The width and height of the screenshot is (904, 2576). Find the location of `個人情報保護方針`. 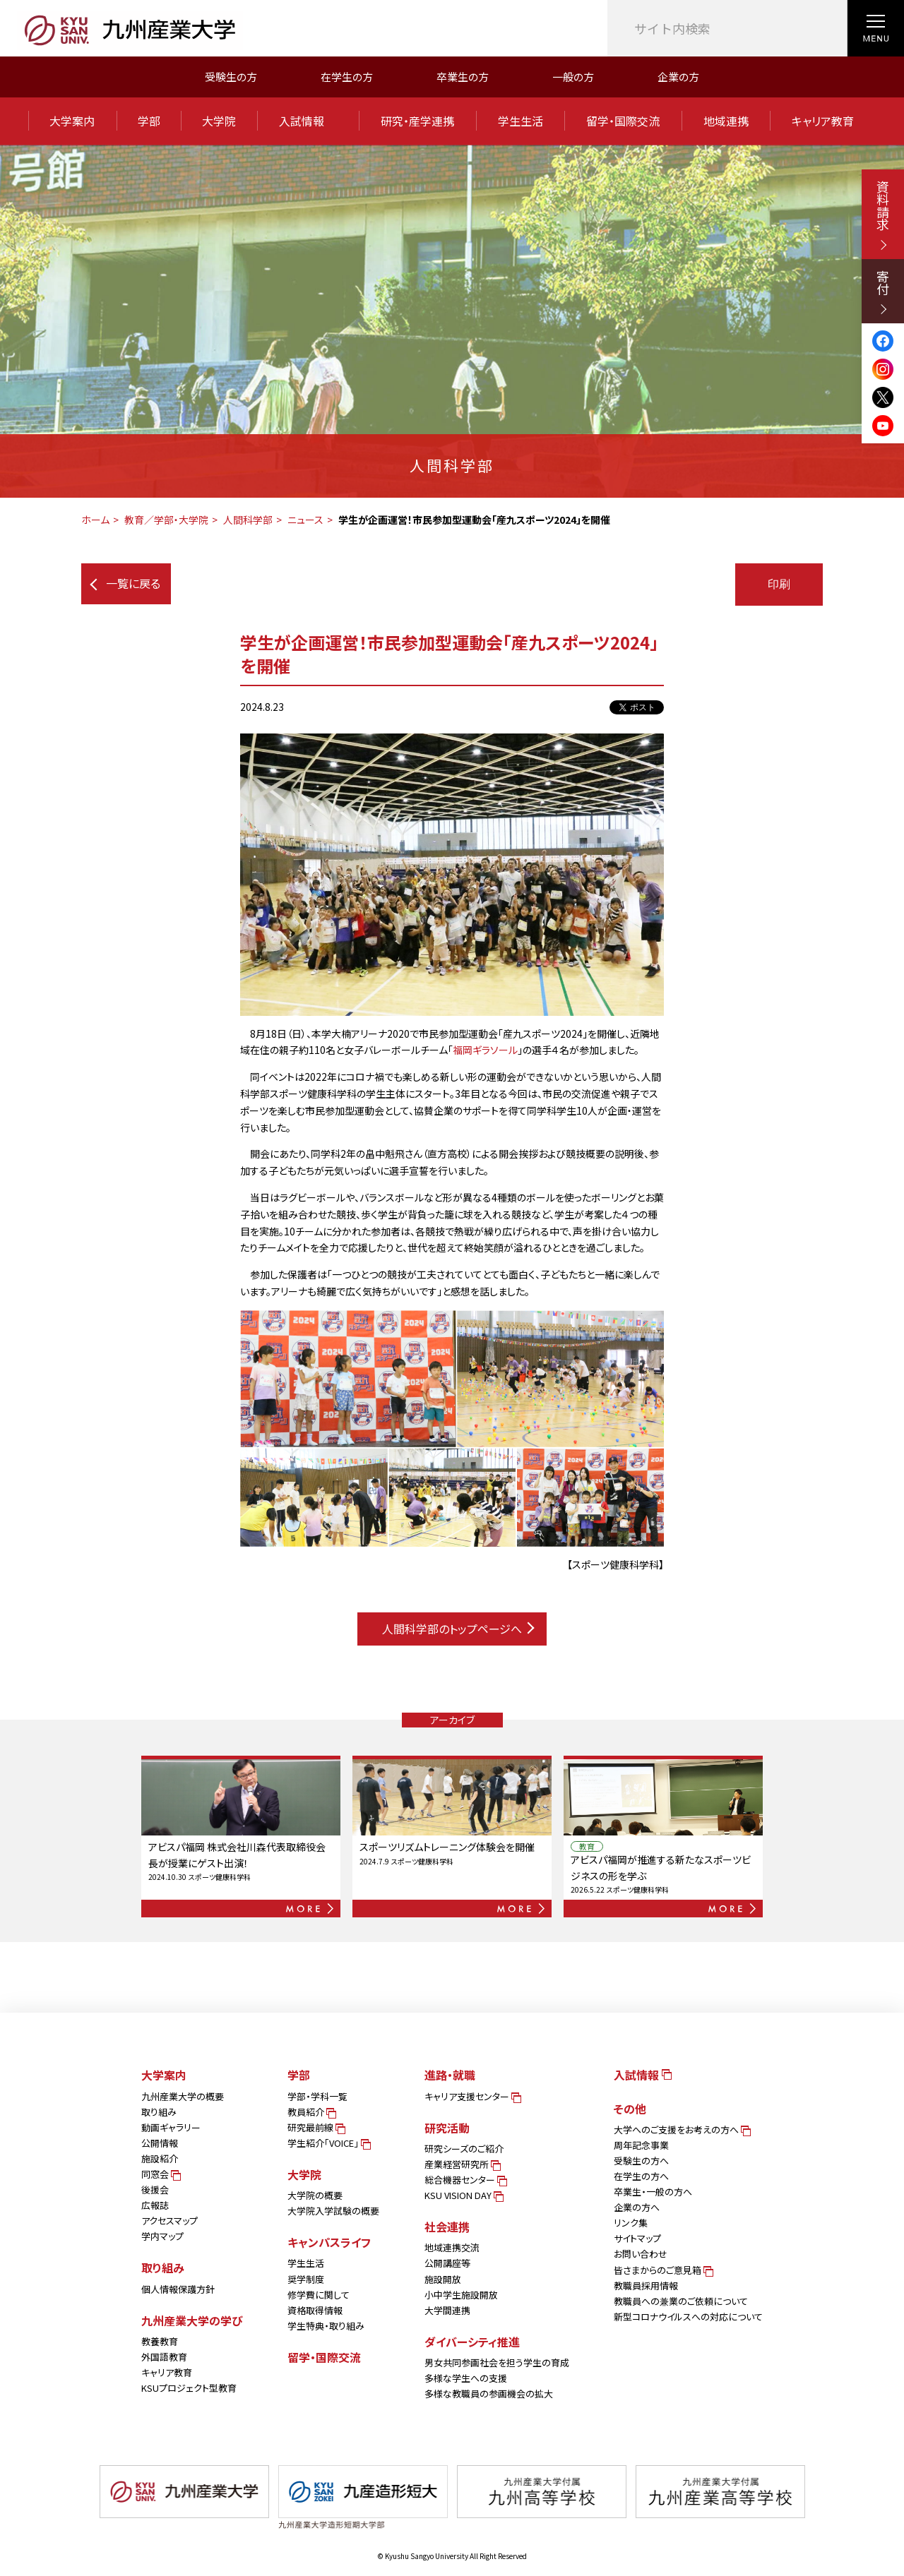

個人情報保護方針 is located at coordinates (178, 2289).